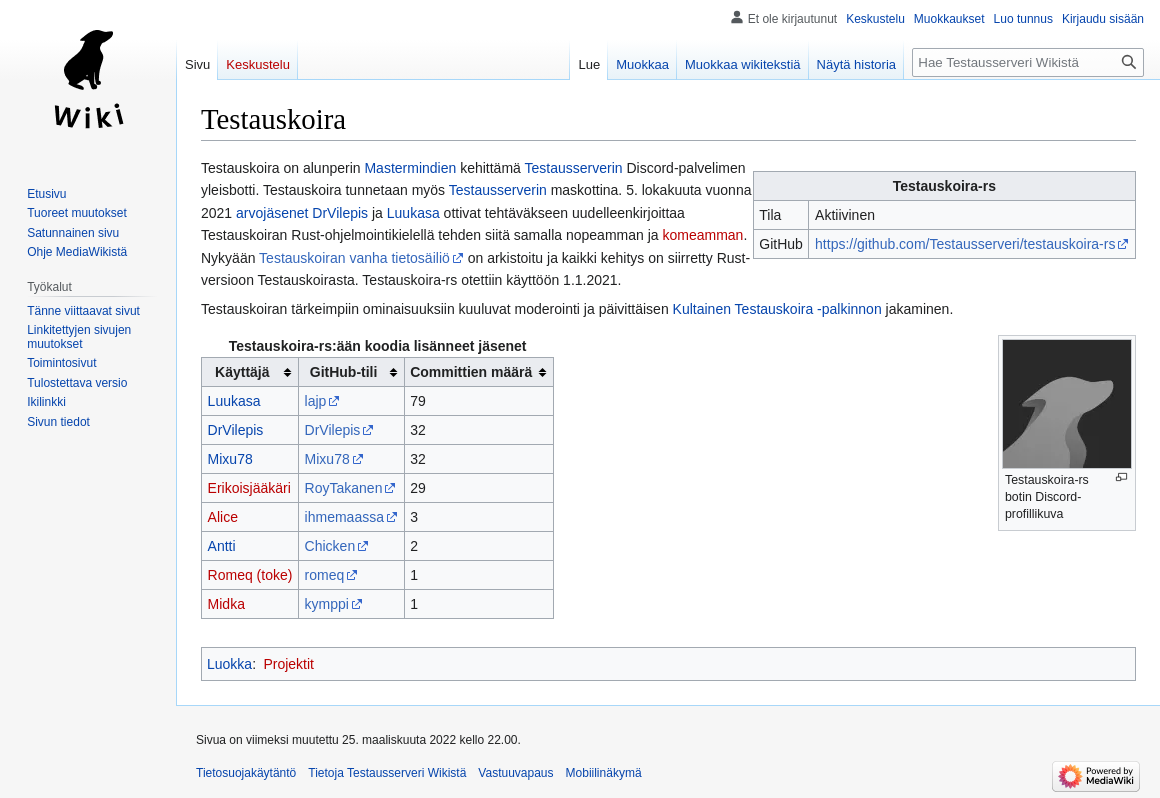 The width and height of the screenshot is (1160, 798). I want to click on https://github.com/Testausserveri/testauskoira-rs, so click(965, 244).